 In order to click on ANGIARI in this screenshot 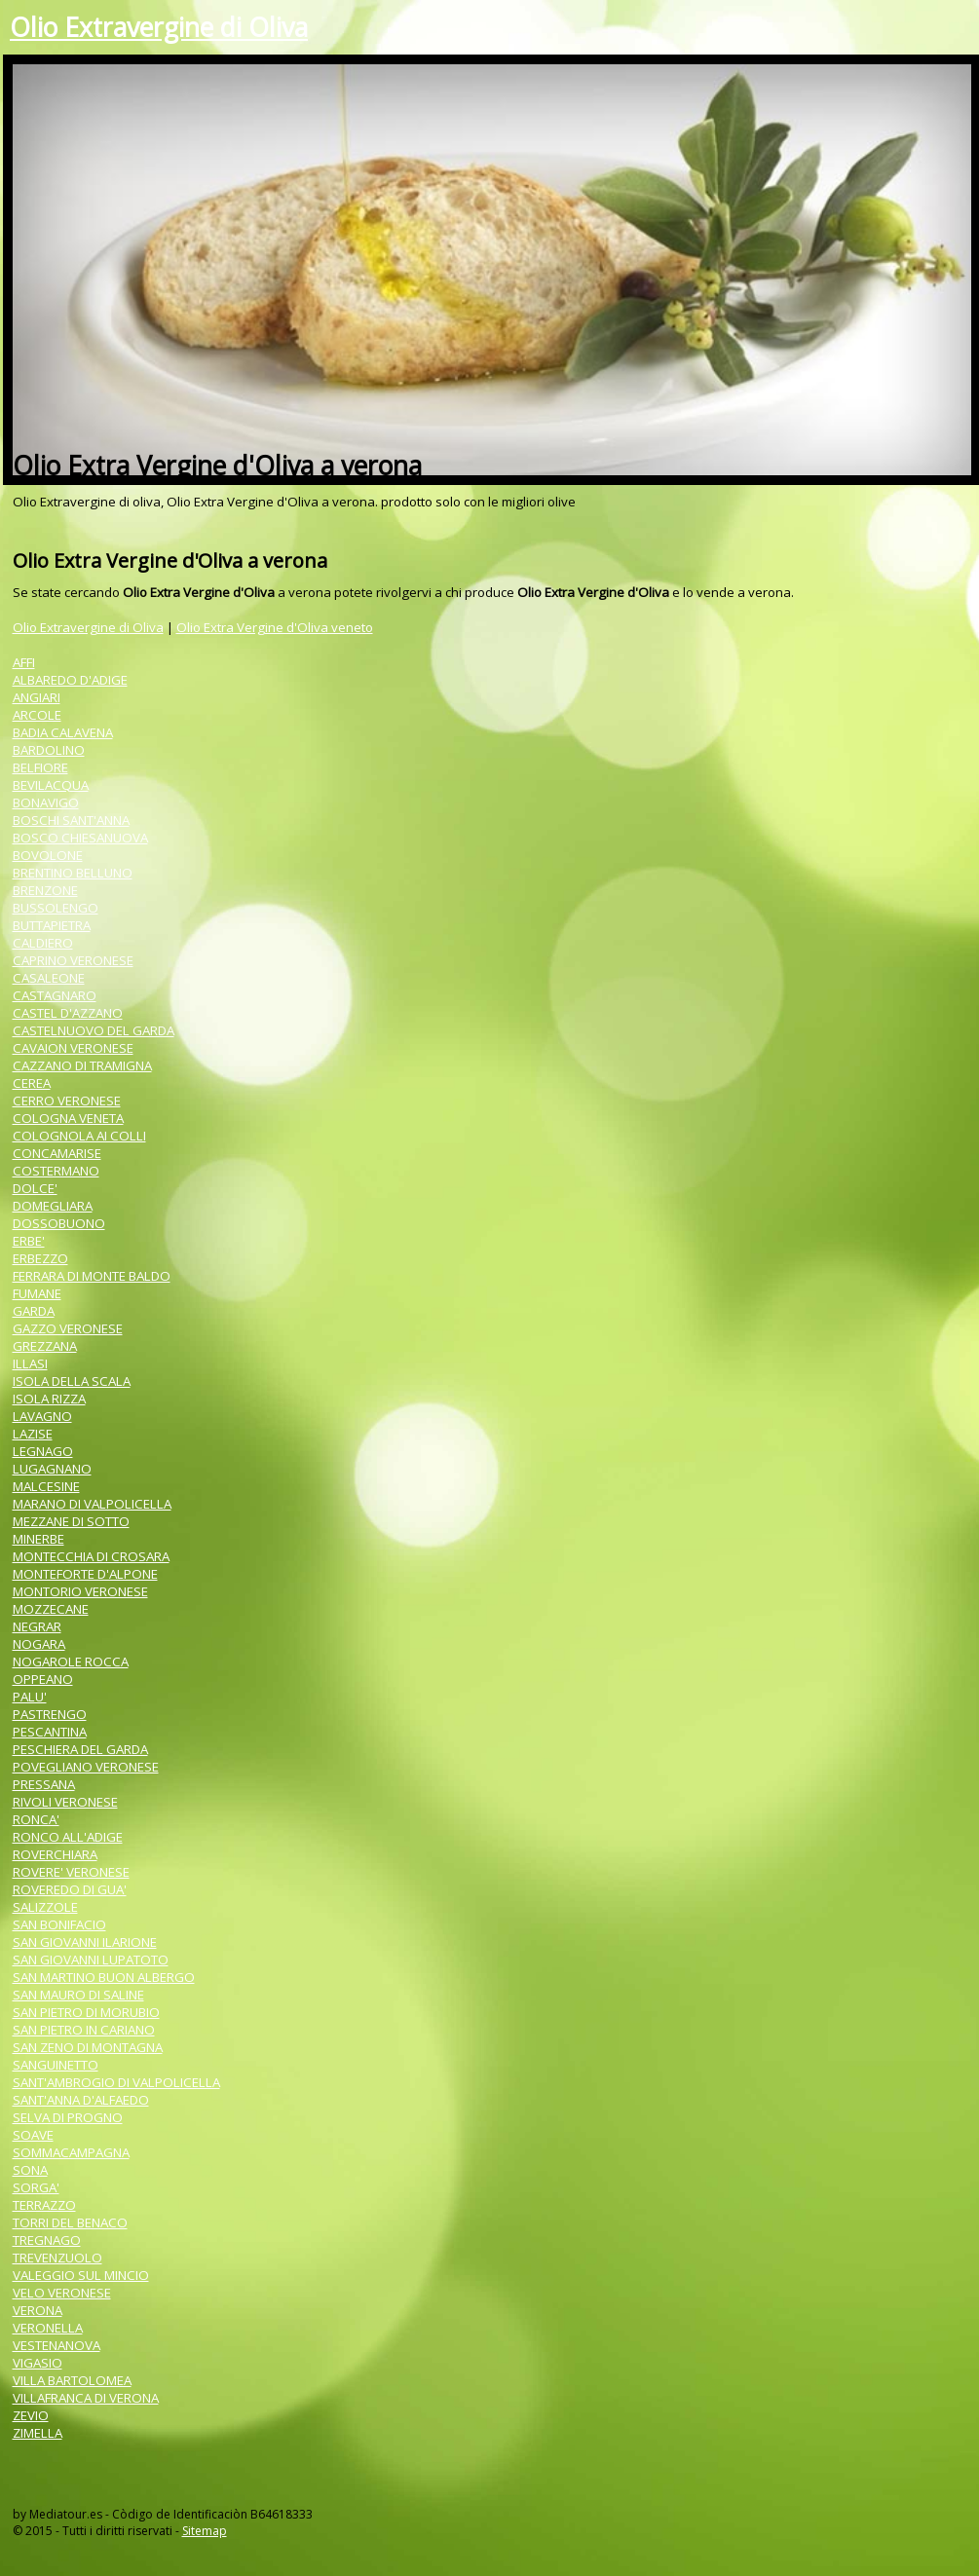, I will do `click(36, 697)`.